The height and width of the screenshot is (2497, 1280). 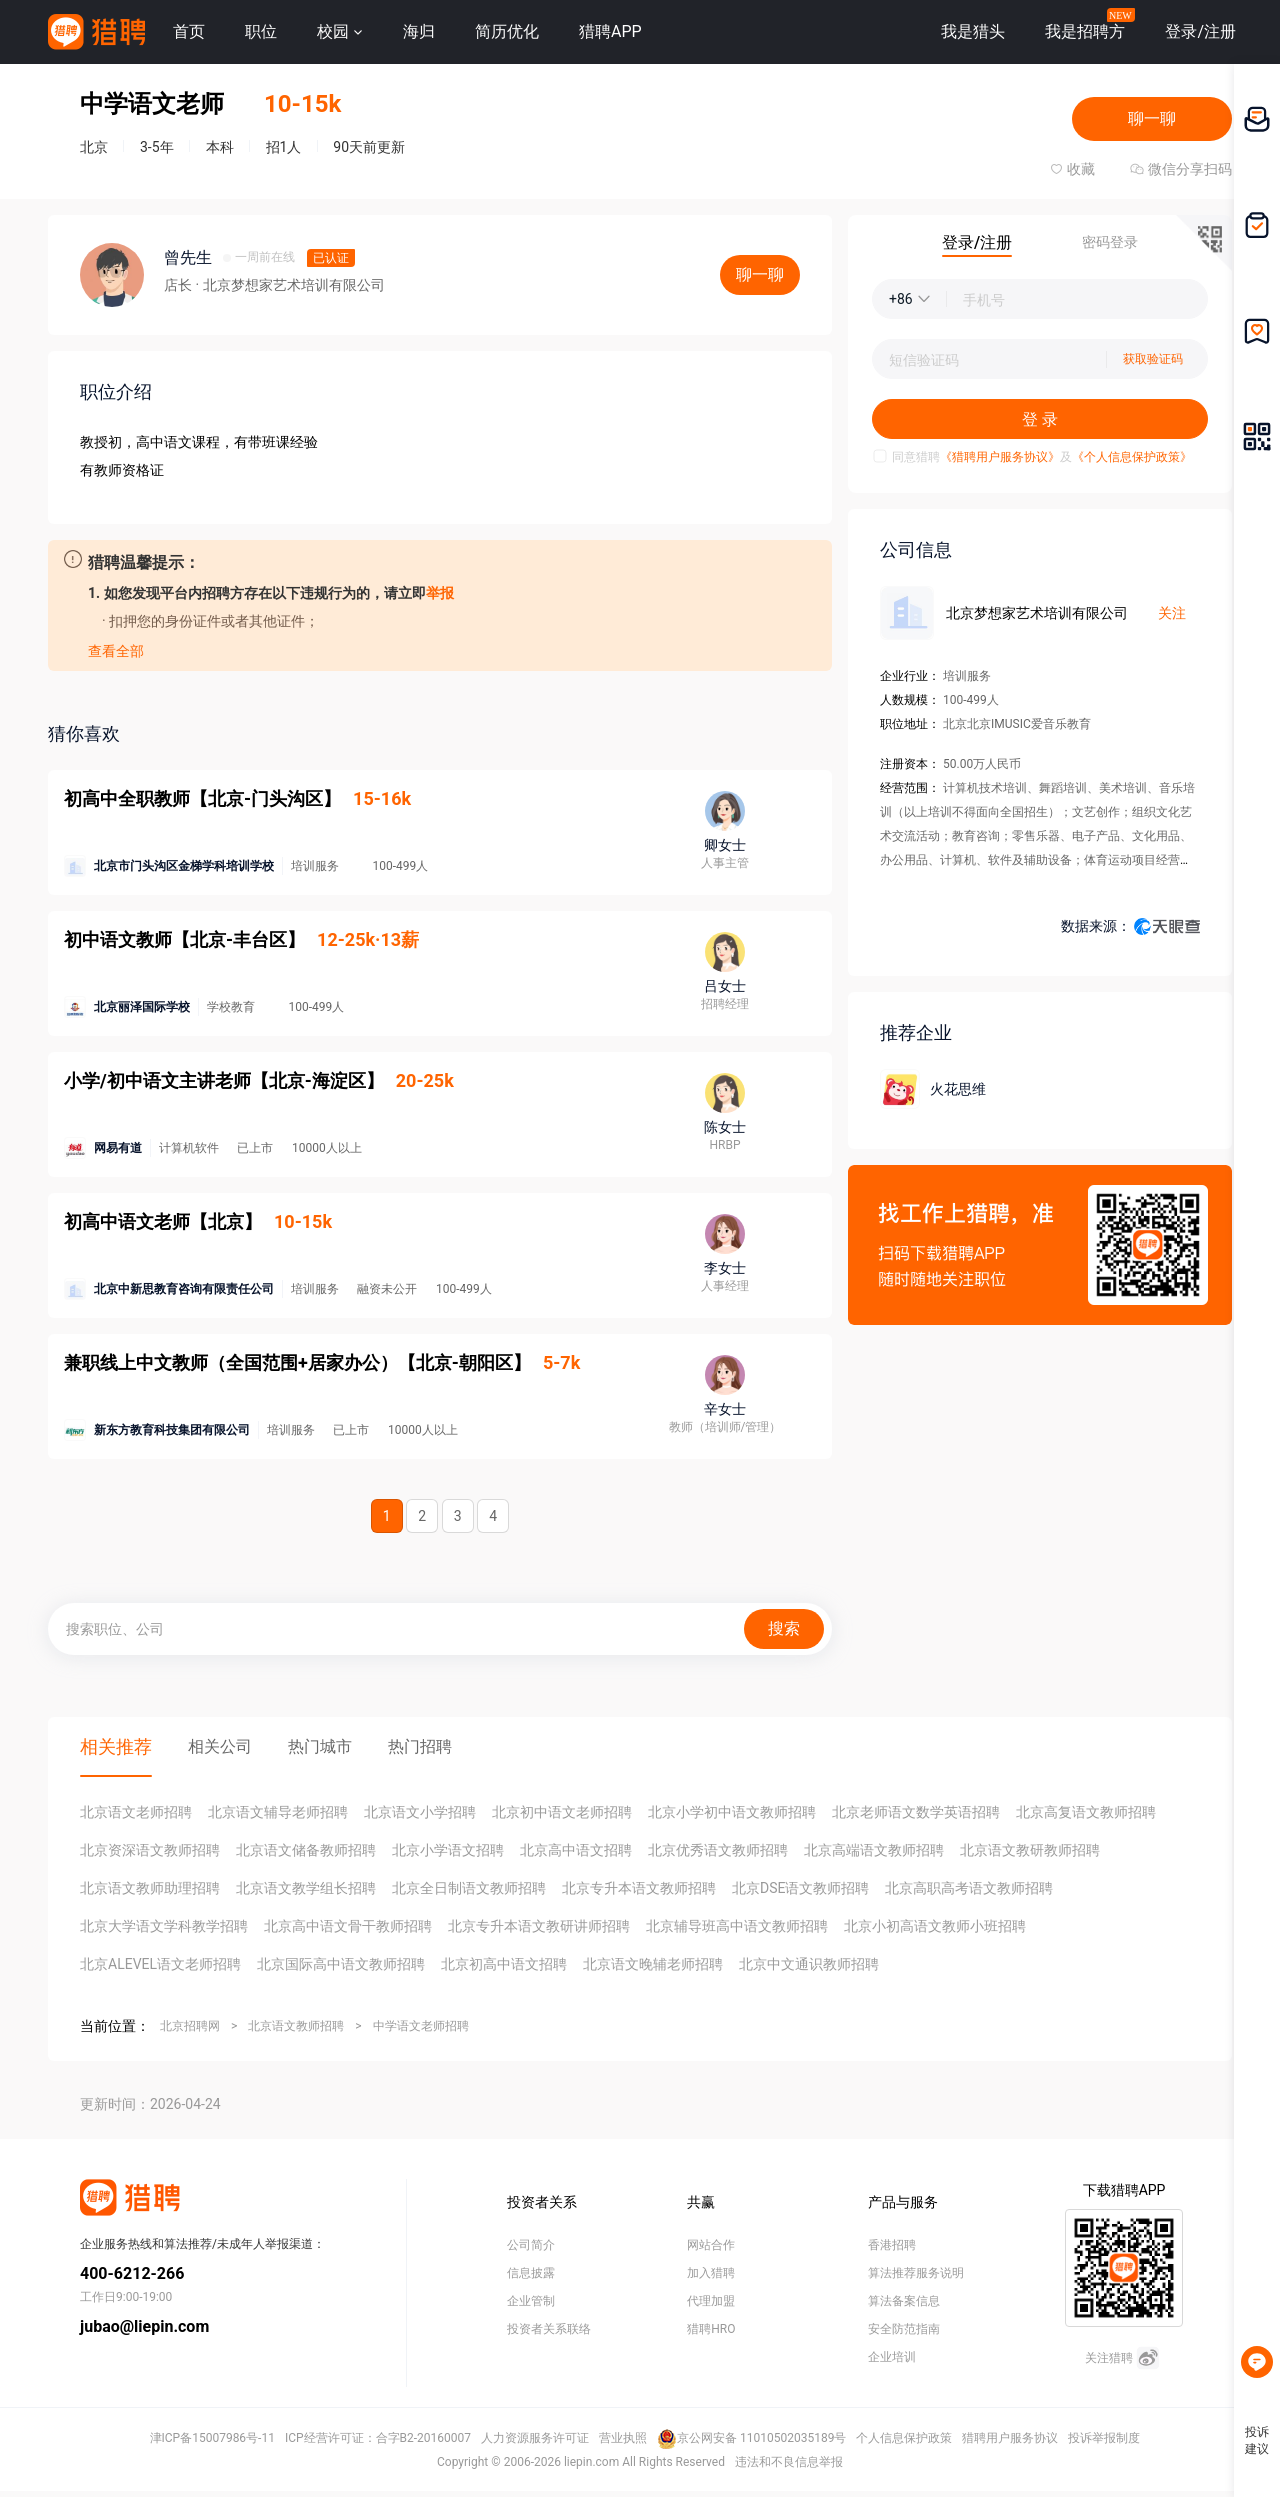 What do you see at coordinates (440, 593) in the screenshot?
I see `举报` at bounding box center [440, 593].